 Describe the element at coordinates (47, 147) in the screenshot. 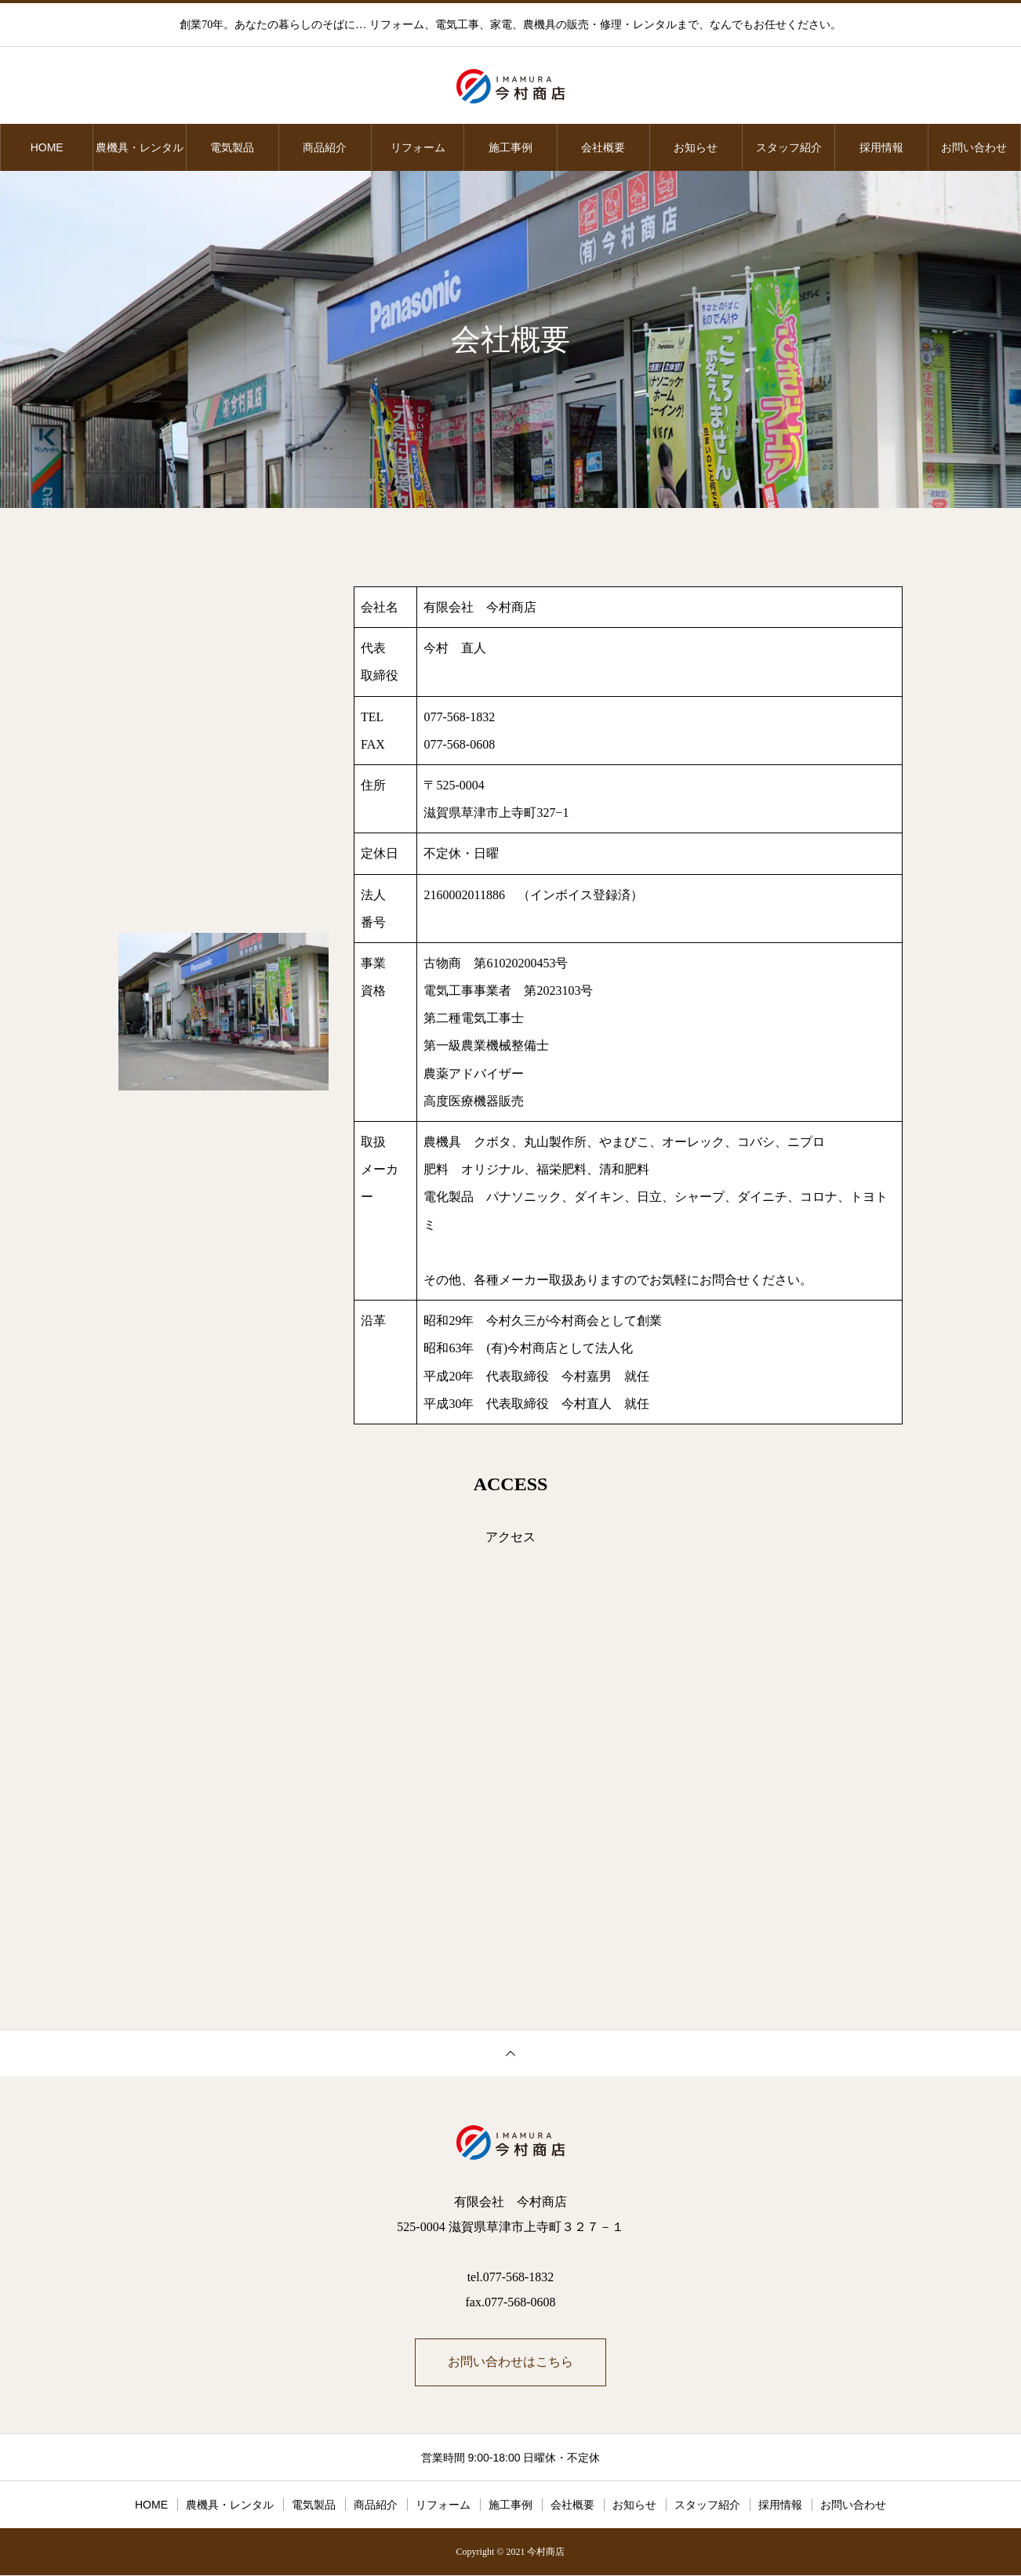

I see `HOME` at that location.